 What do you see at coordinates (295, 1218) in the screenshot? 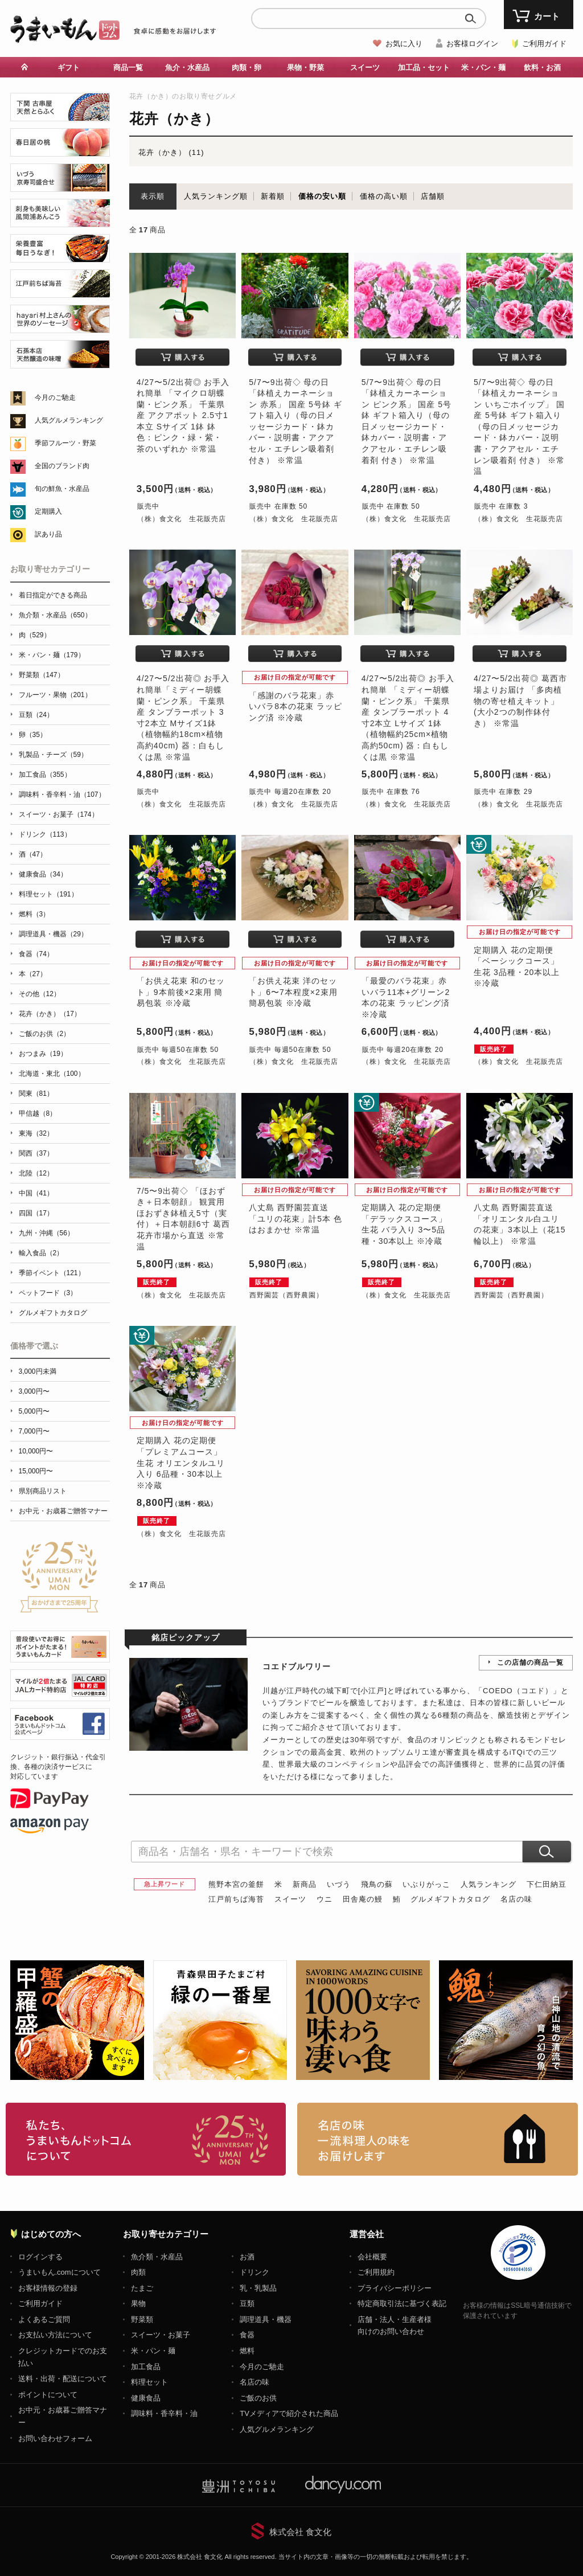
I see `八丈島 西野園芸直送「ユリの花束」計5本 色はおまかせ ※常温` at bounding box center [295, 1218].